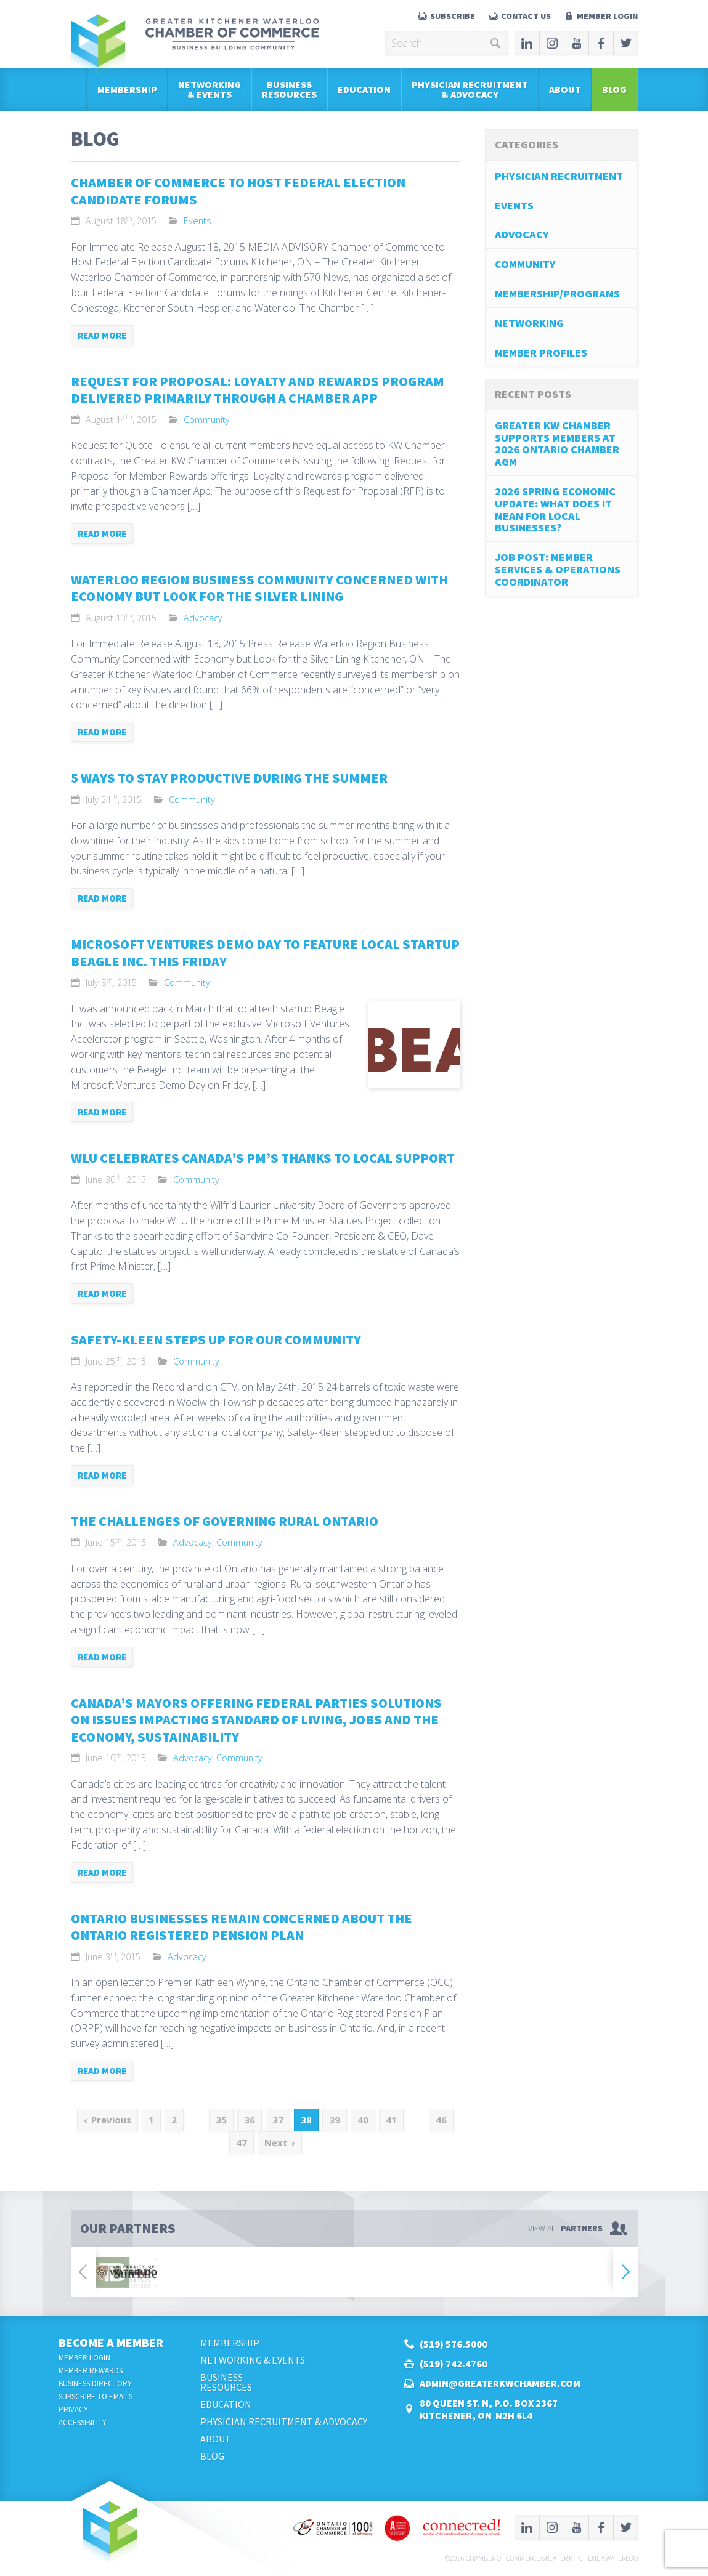 Image resolution: width=708 pixels, height=2576 pixels. What do you see at coordinates (102, 335) in the screenshot?
I see `Read more` at bounding box center [102, 335].